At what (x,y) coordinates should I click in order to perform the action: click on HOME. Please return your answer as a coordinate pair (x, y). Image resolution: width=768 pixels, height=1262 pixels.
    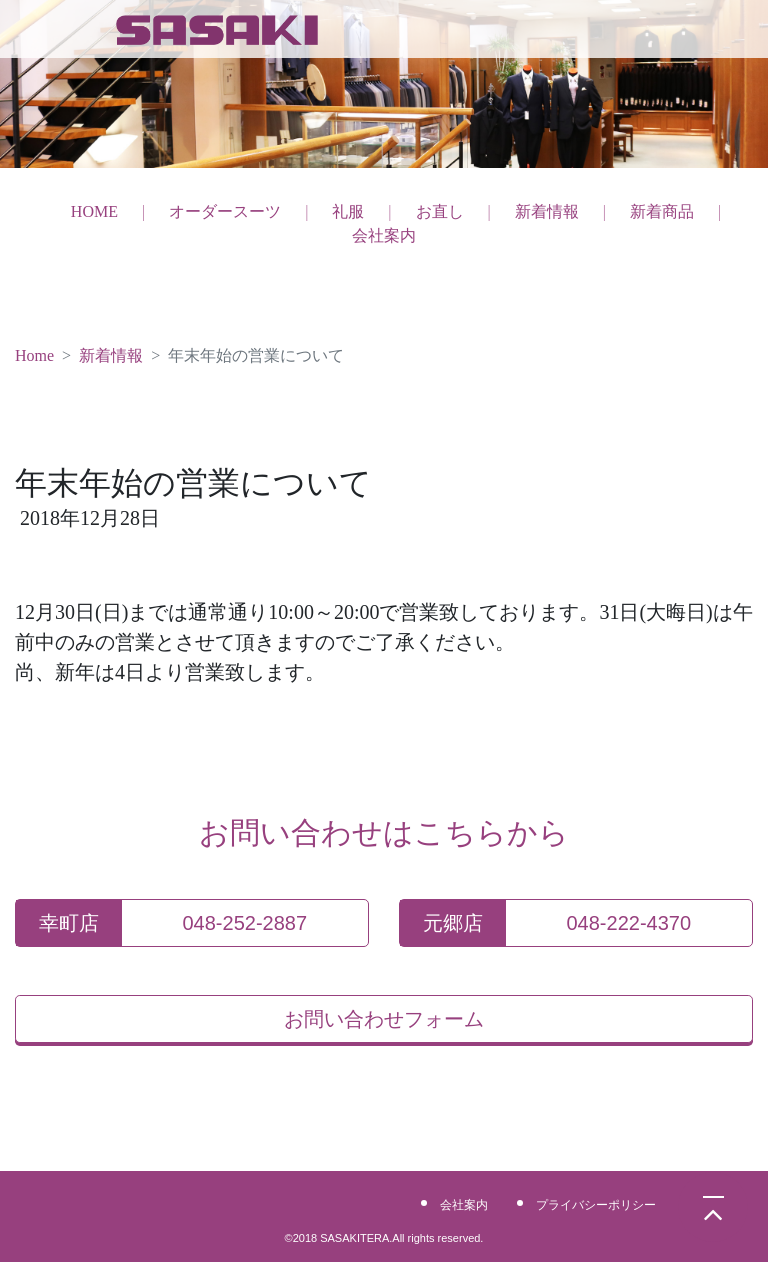
    Looking at the image, I should click on (94, 211).